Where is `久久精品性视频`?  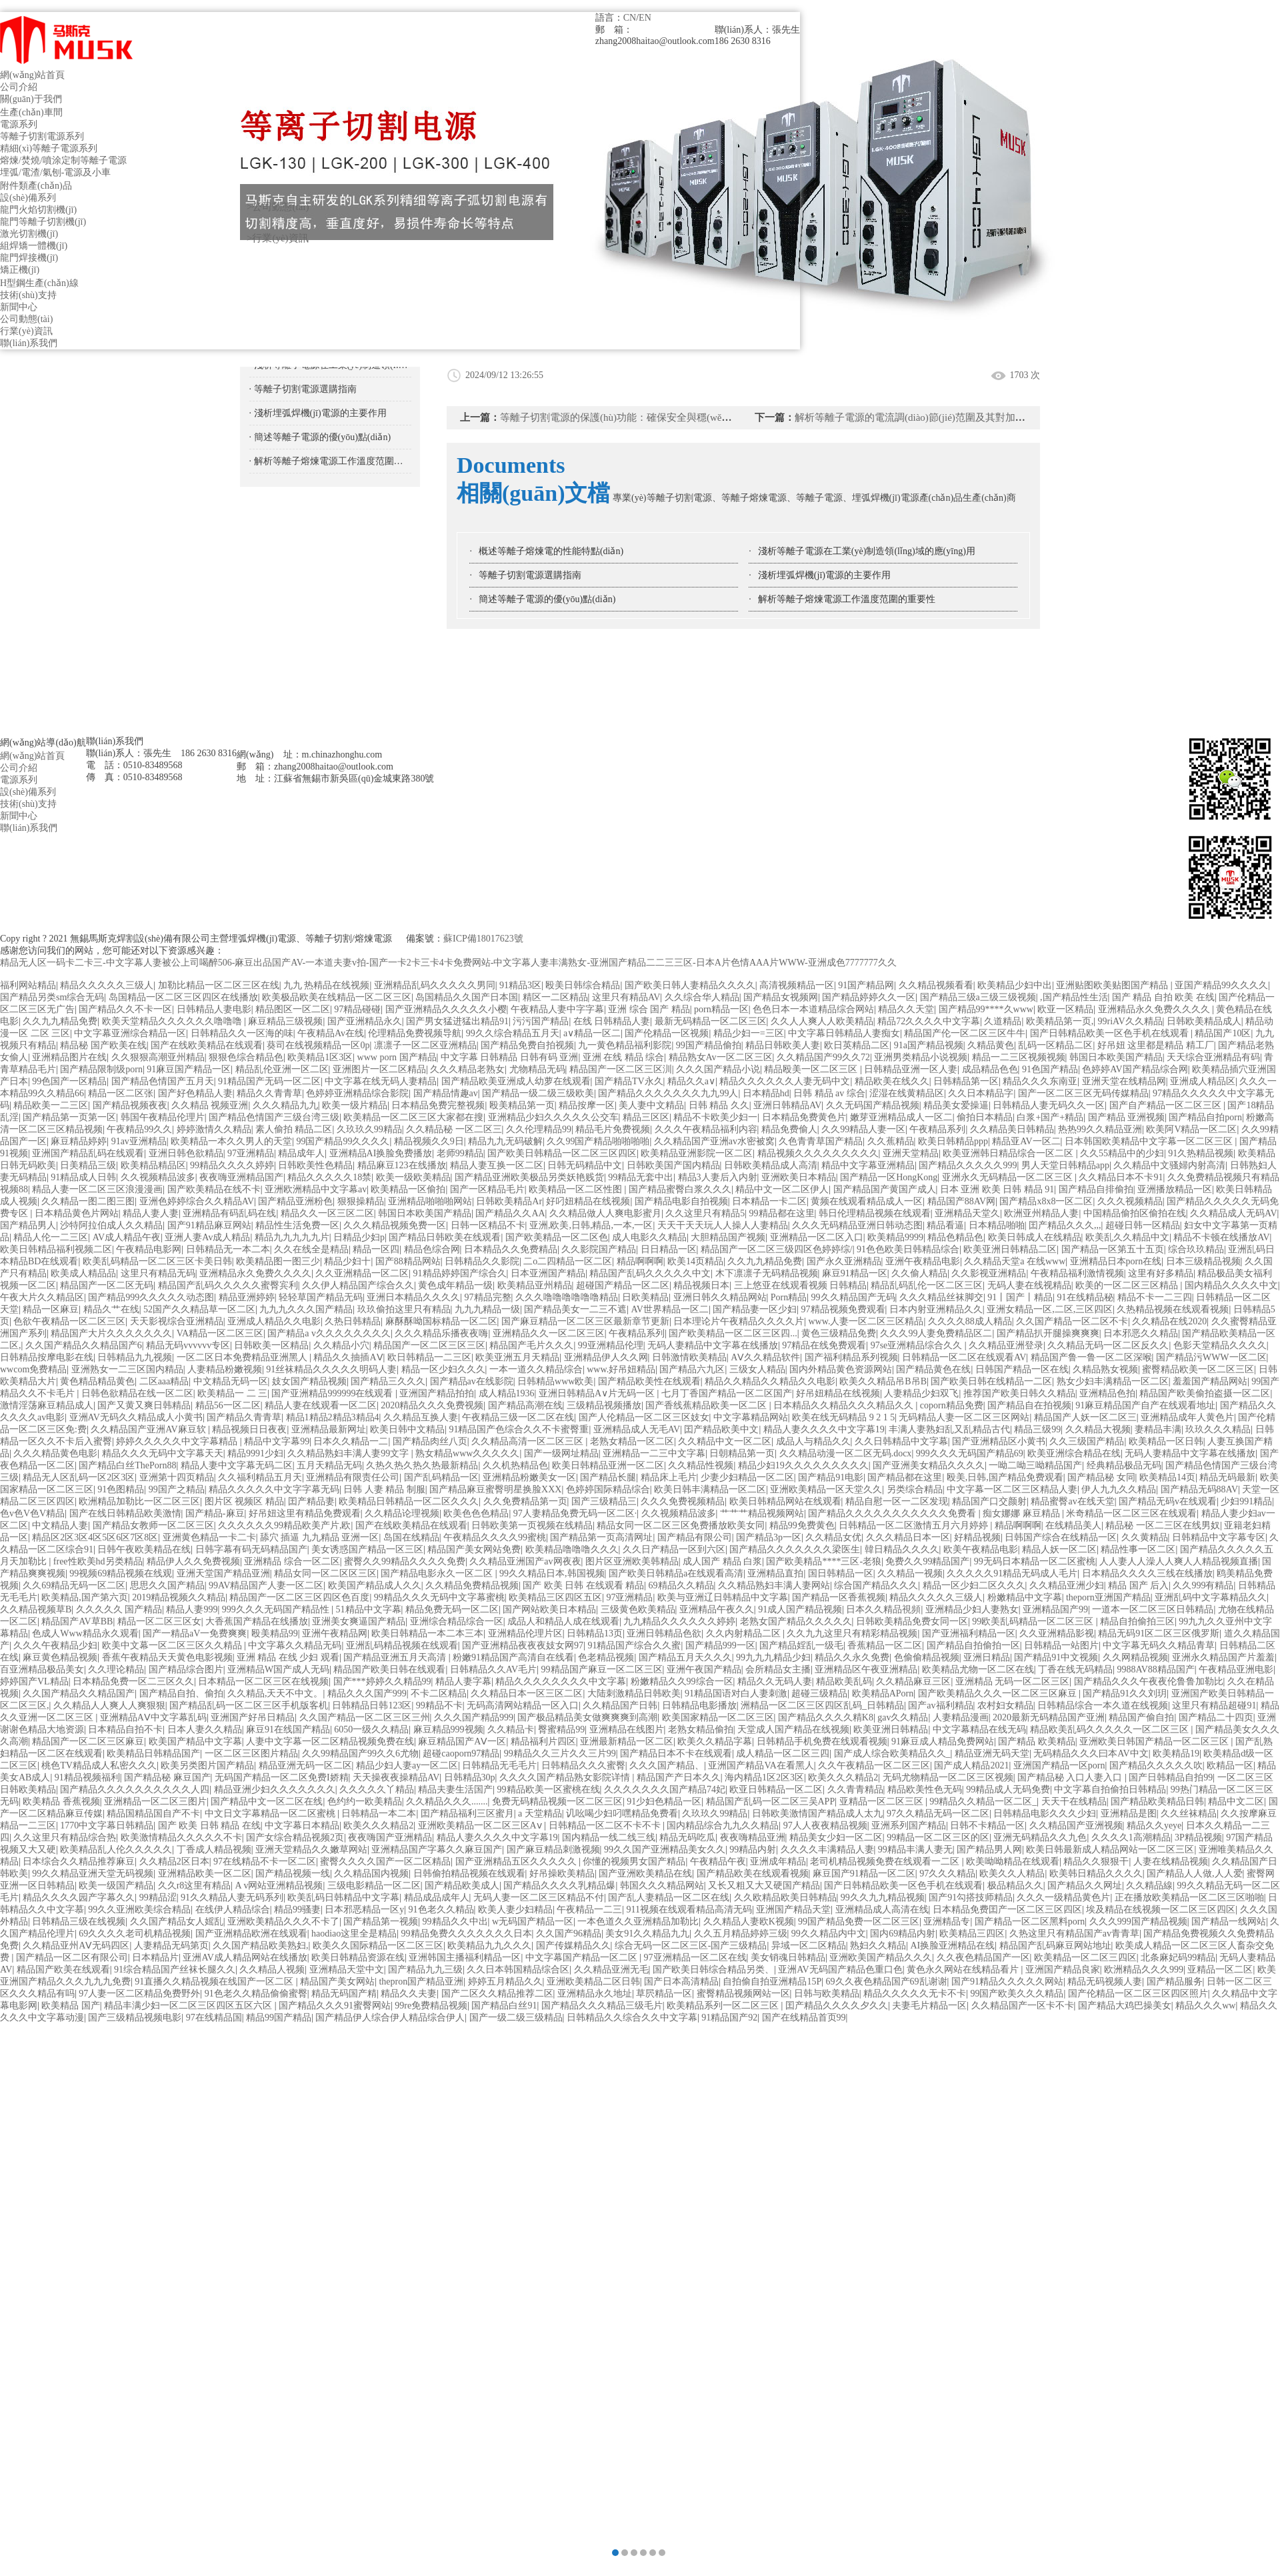
久久精品性视频 is located at coordinates (700, 1465).